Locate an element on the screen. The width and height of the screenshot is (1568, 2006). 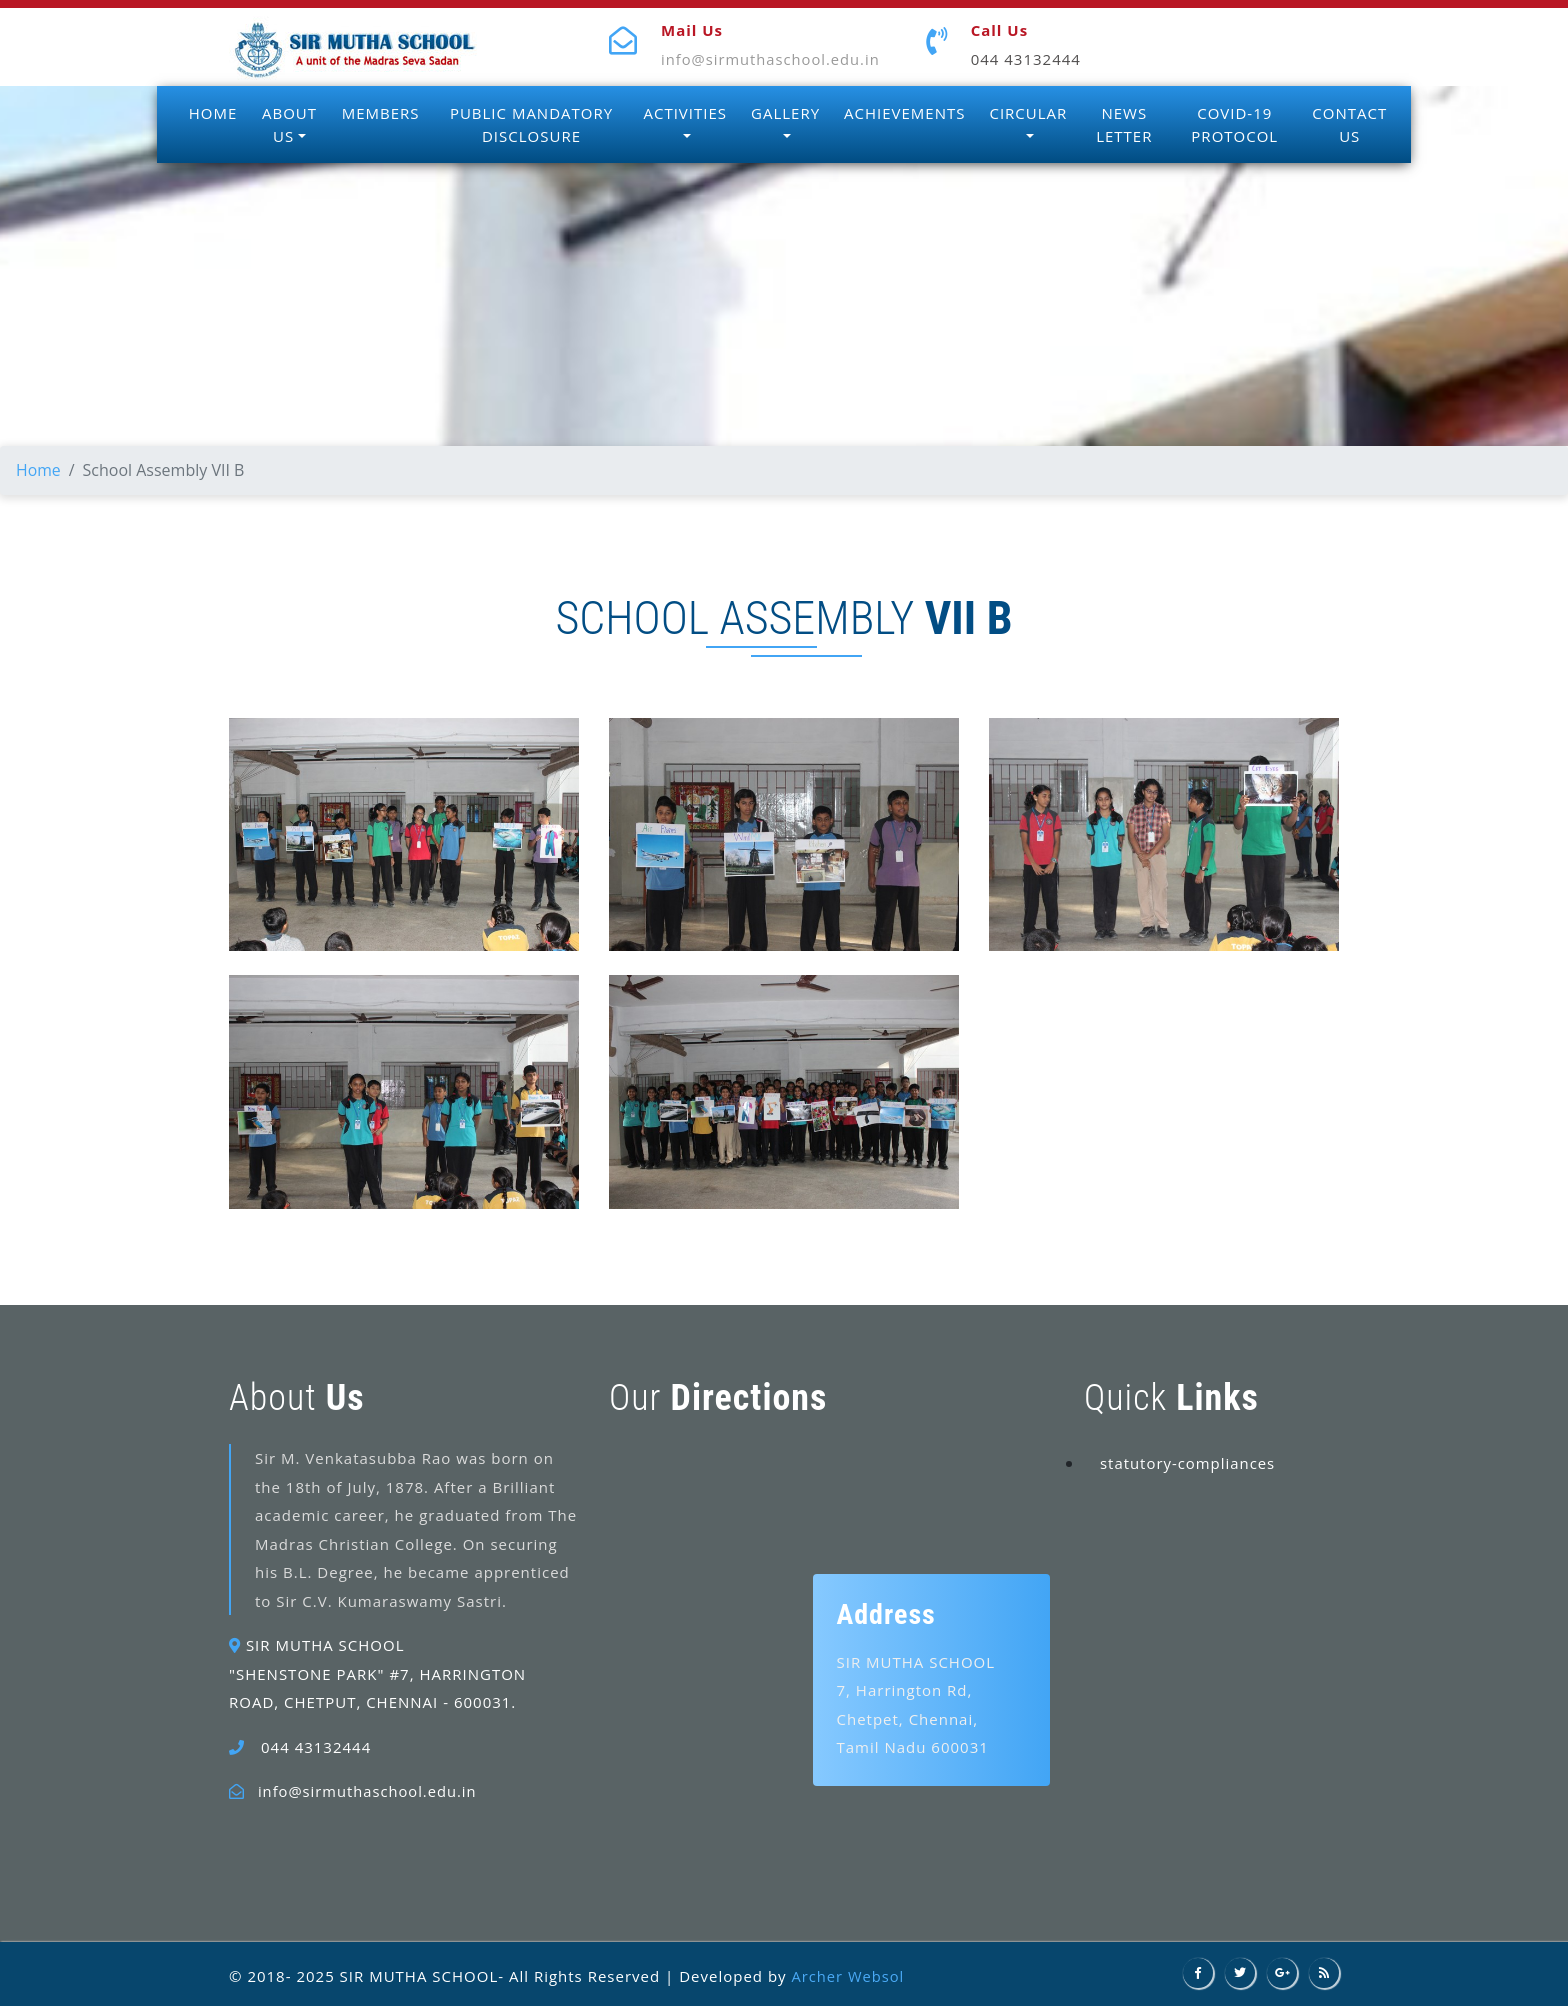
PUBLIC MANDATORY DISCLOSURE is located at coordinates (531, 124).